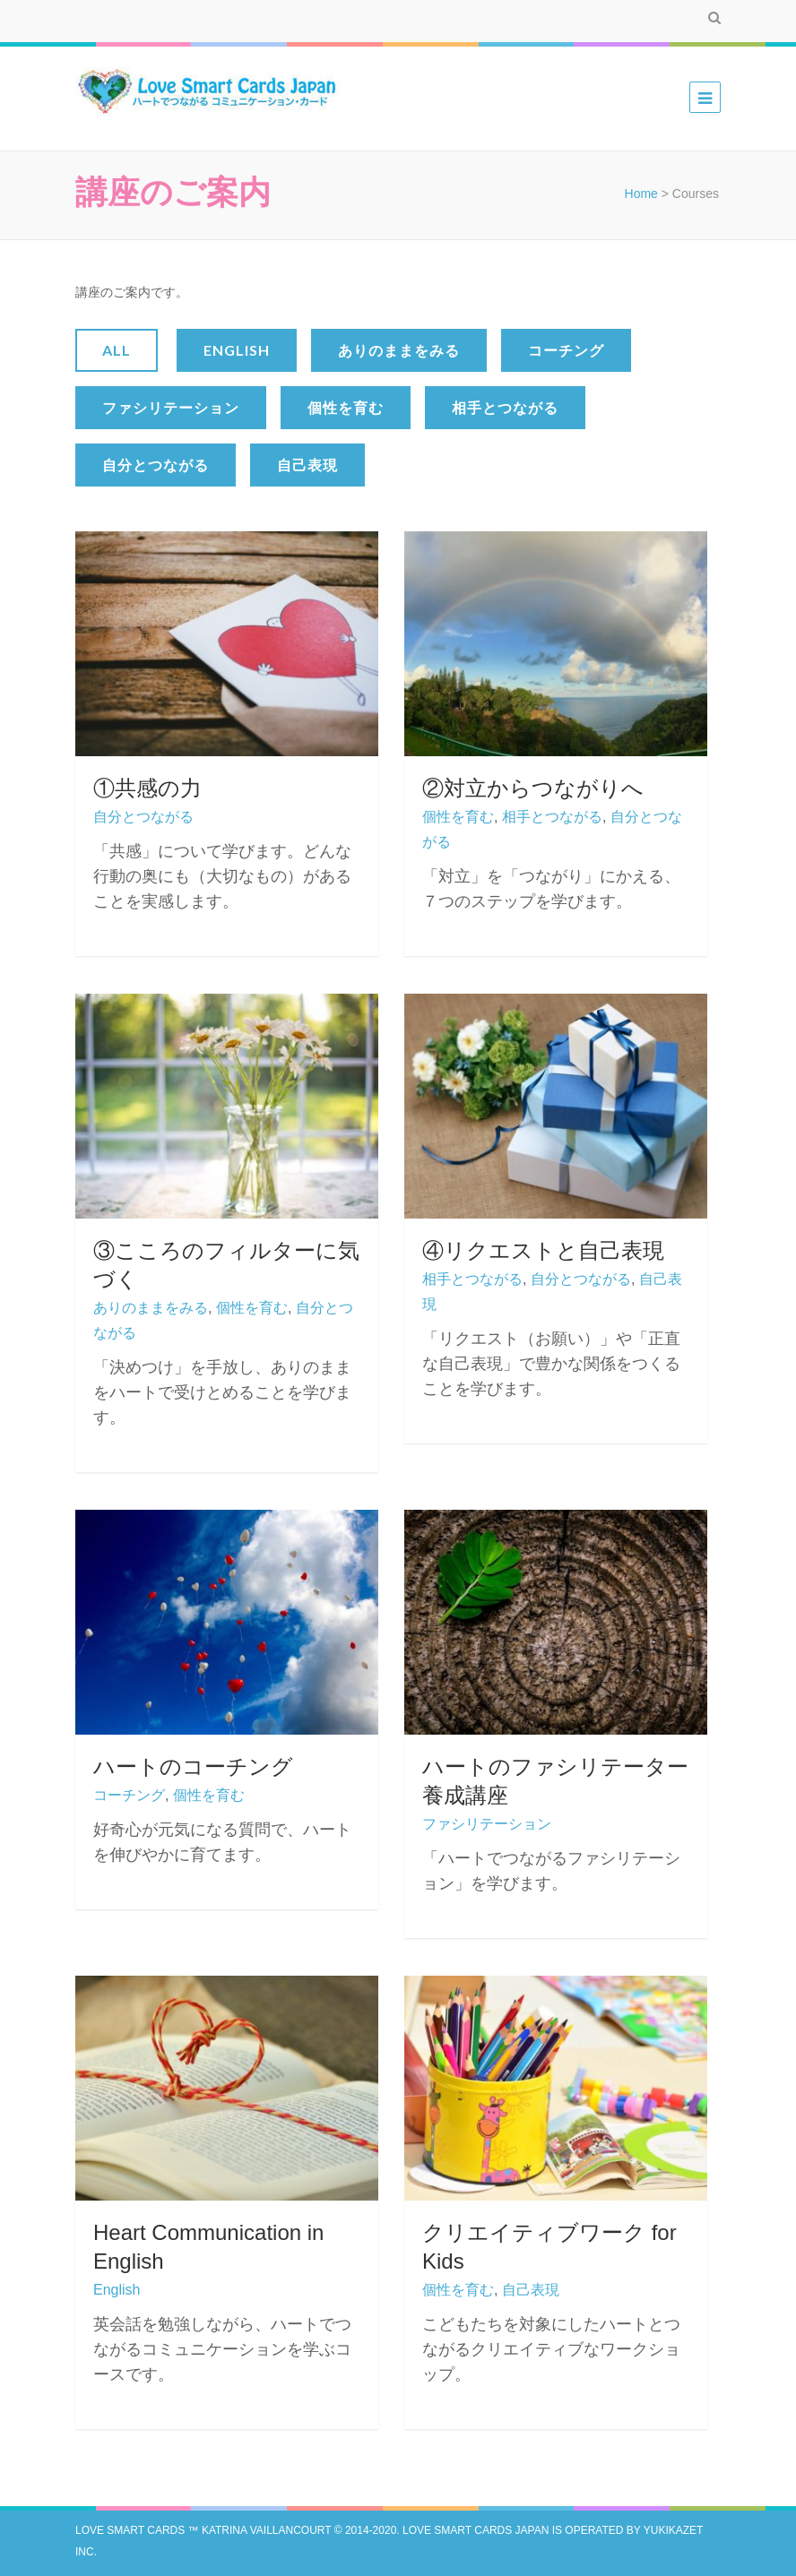  Describe the element at coordinates (345, 407) in the screenshot. I see `個性を育む` at that location.